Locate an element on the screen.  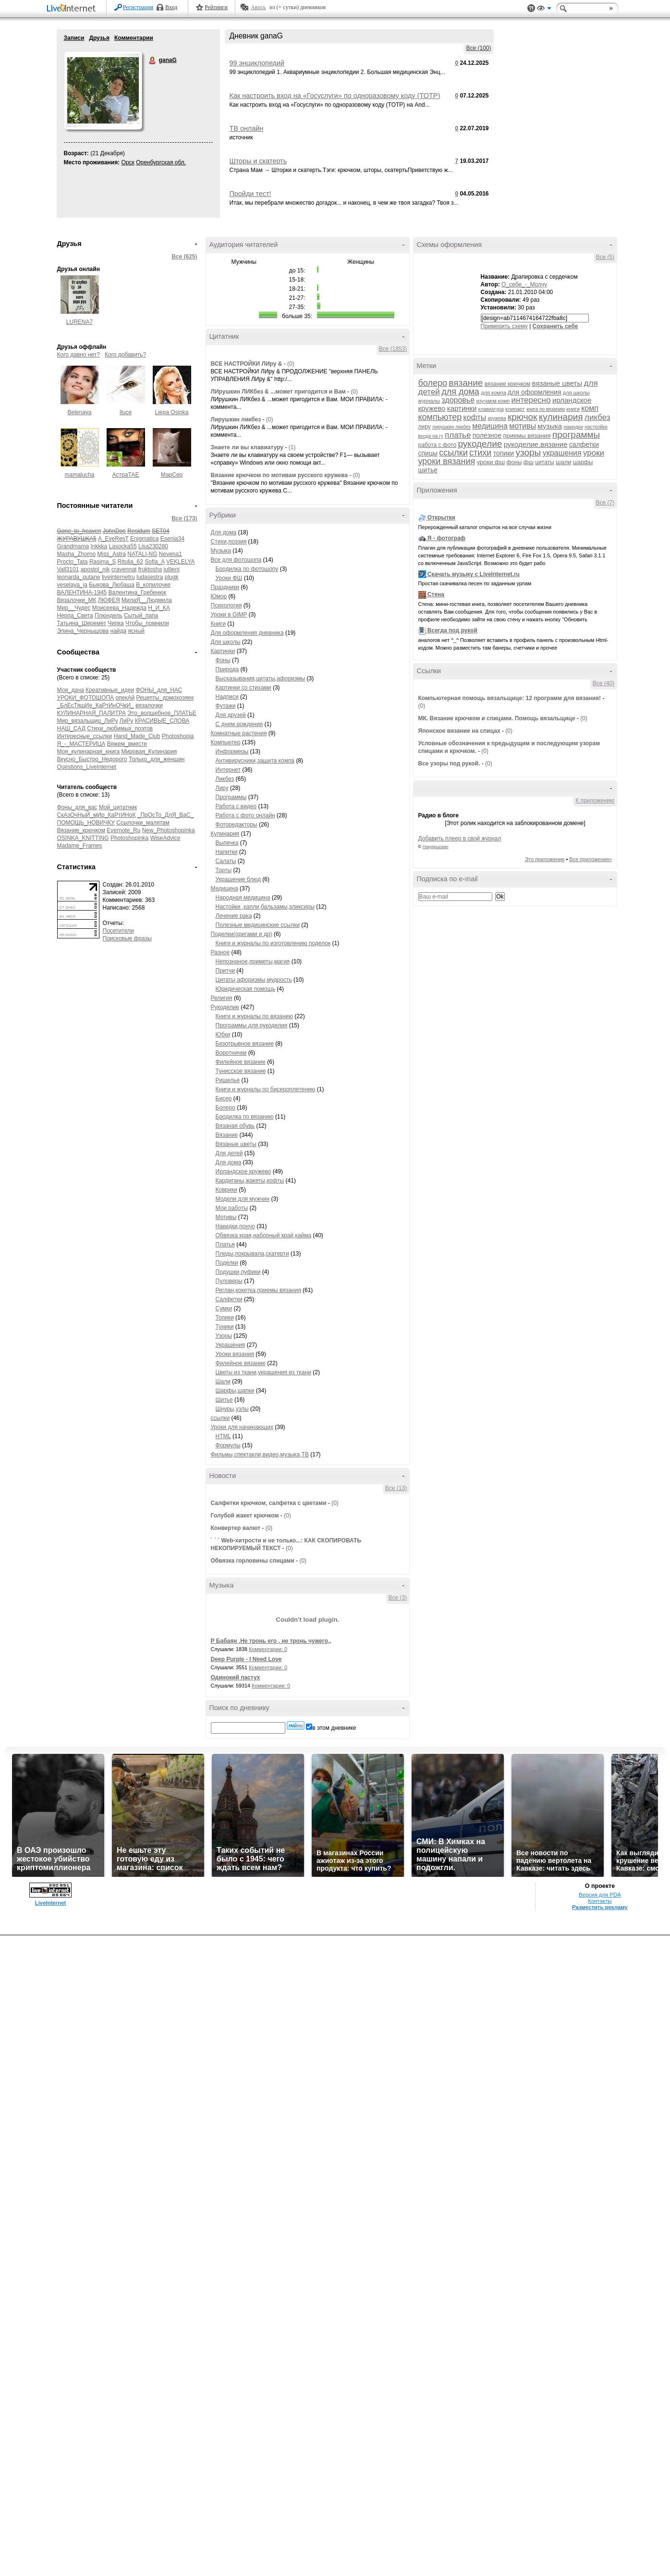
Юридическая помощь is located at coordinates (245, 989).